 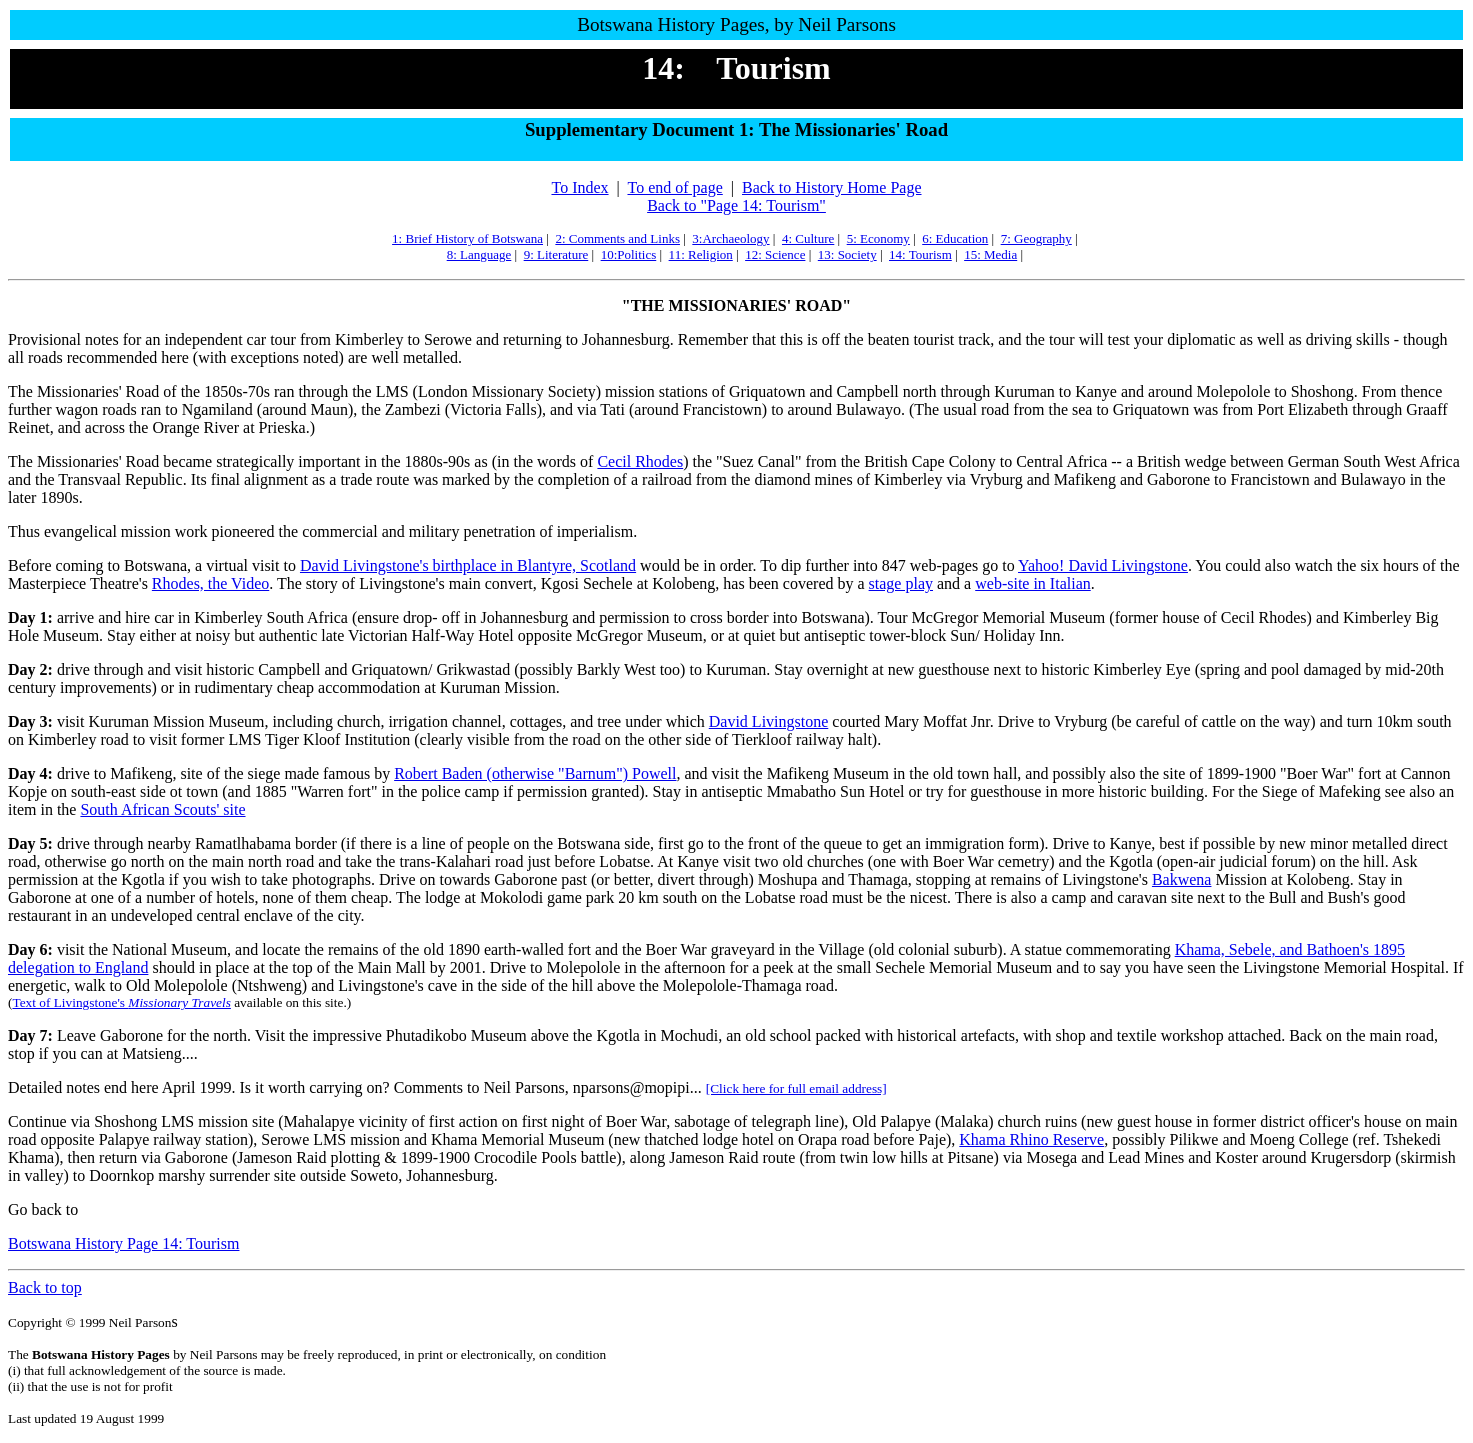 What do you see at coordinates (878, 238) in the screenshot?
I see `5: Economy` at bounding box center [878, 238].